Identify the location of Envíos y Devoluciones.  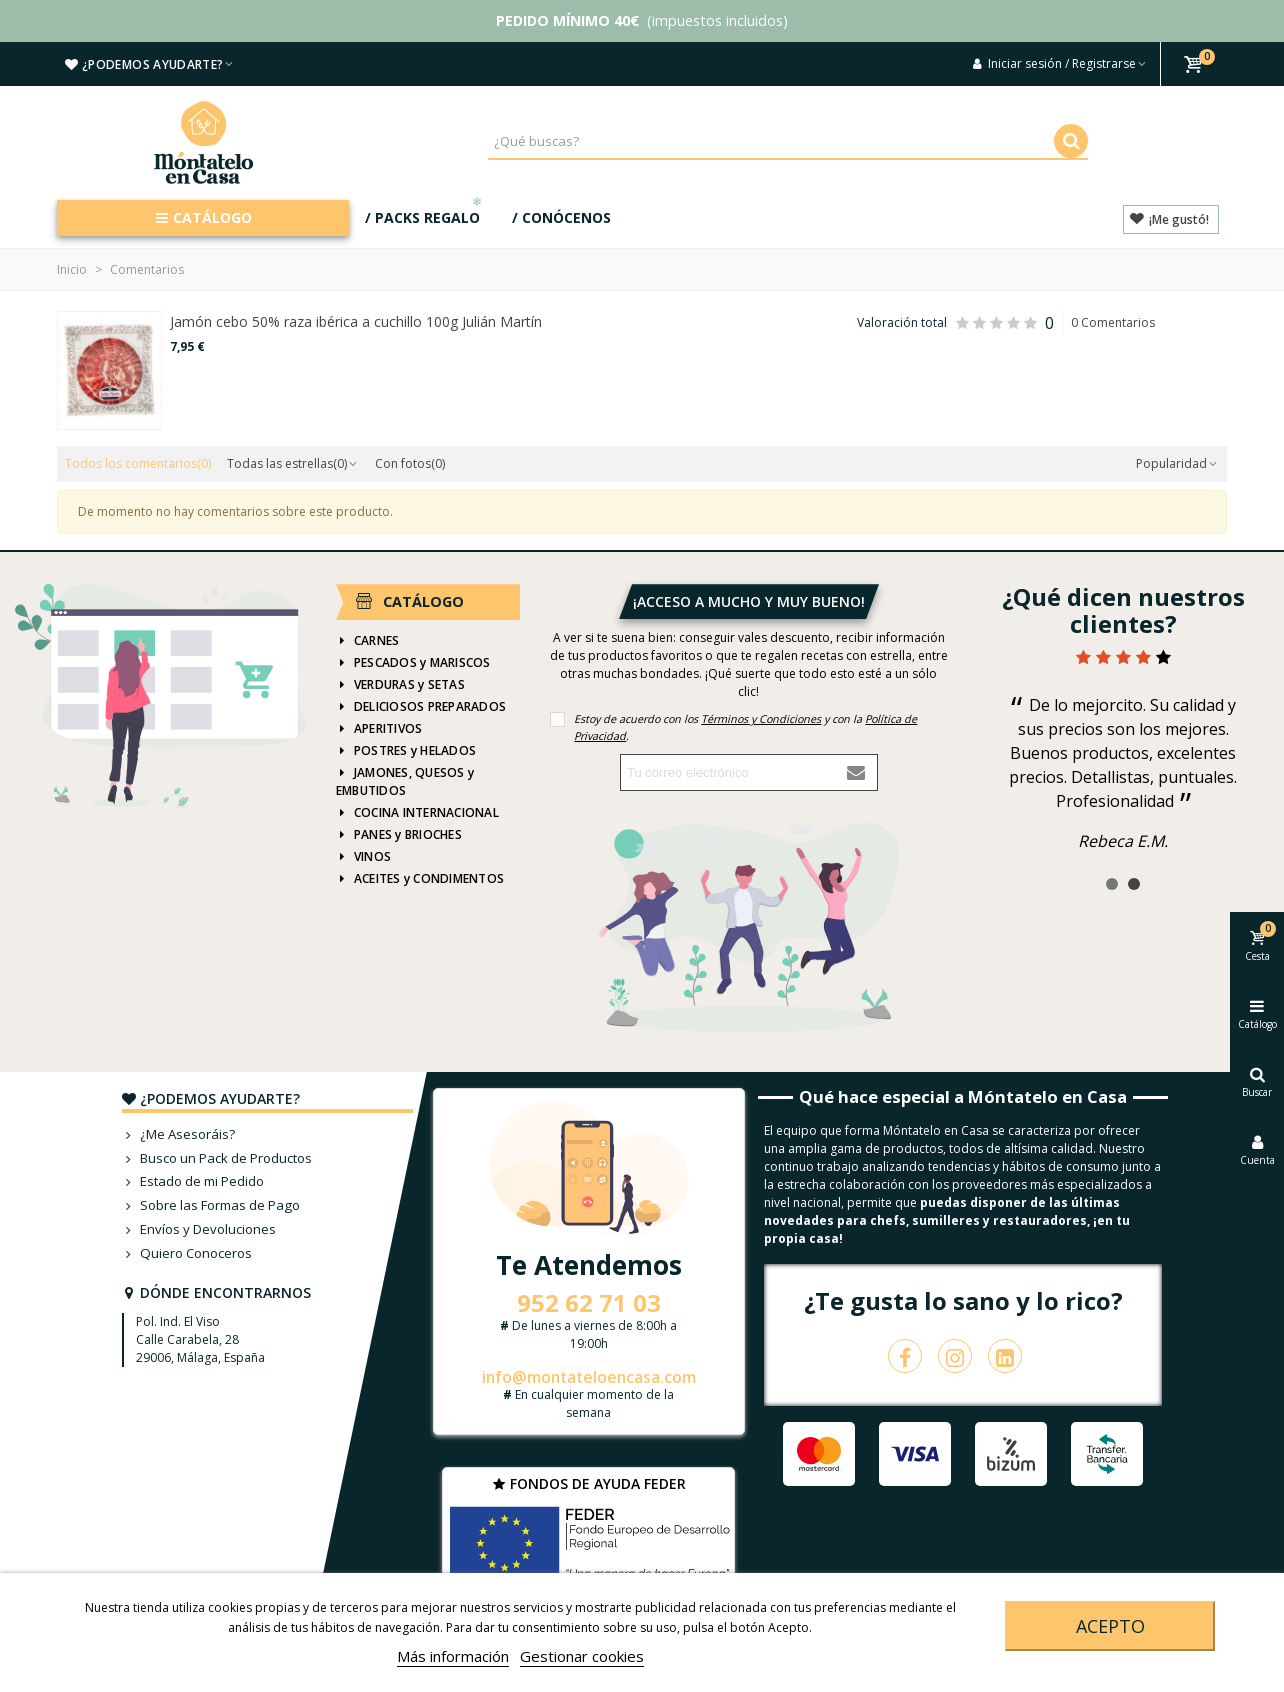
(199, 1230).